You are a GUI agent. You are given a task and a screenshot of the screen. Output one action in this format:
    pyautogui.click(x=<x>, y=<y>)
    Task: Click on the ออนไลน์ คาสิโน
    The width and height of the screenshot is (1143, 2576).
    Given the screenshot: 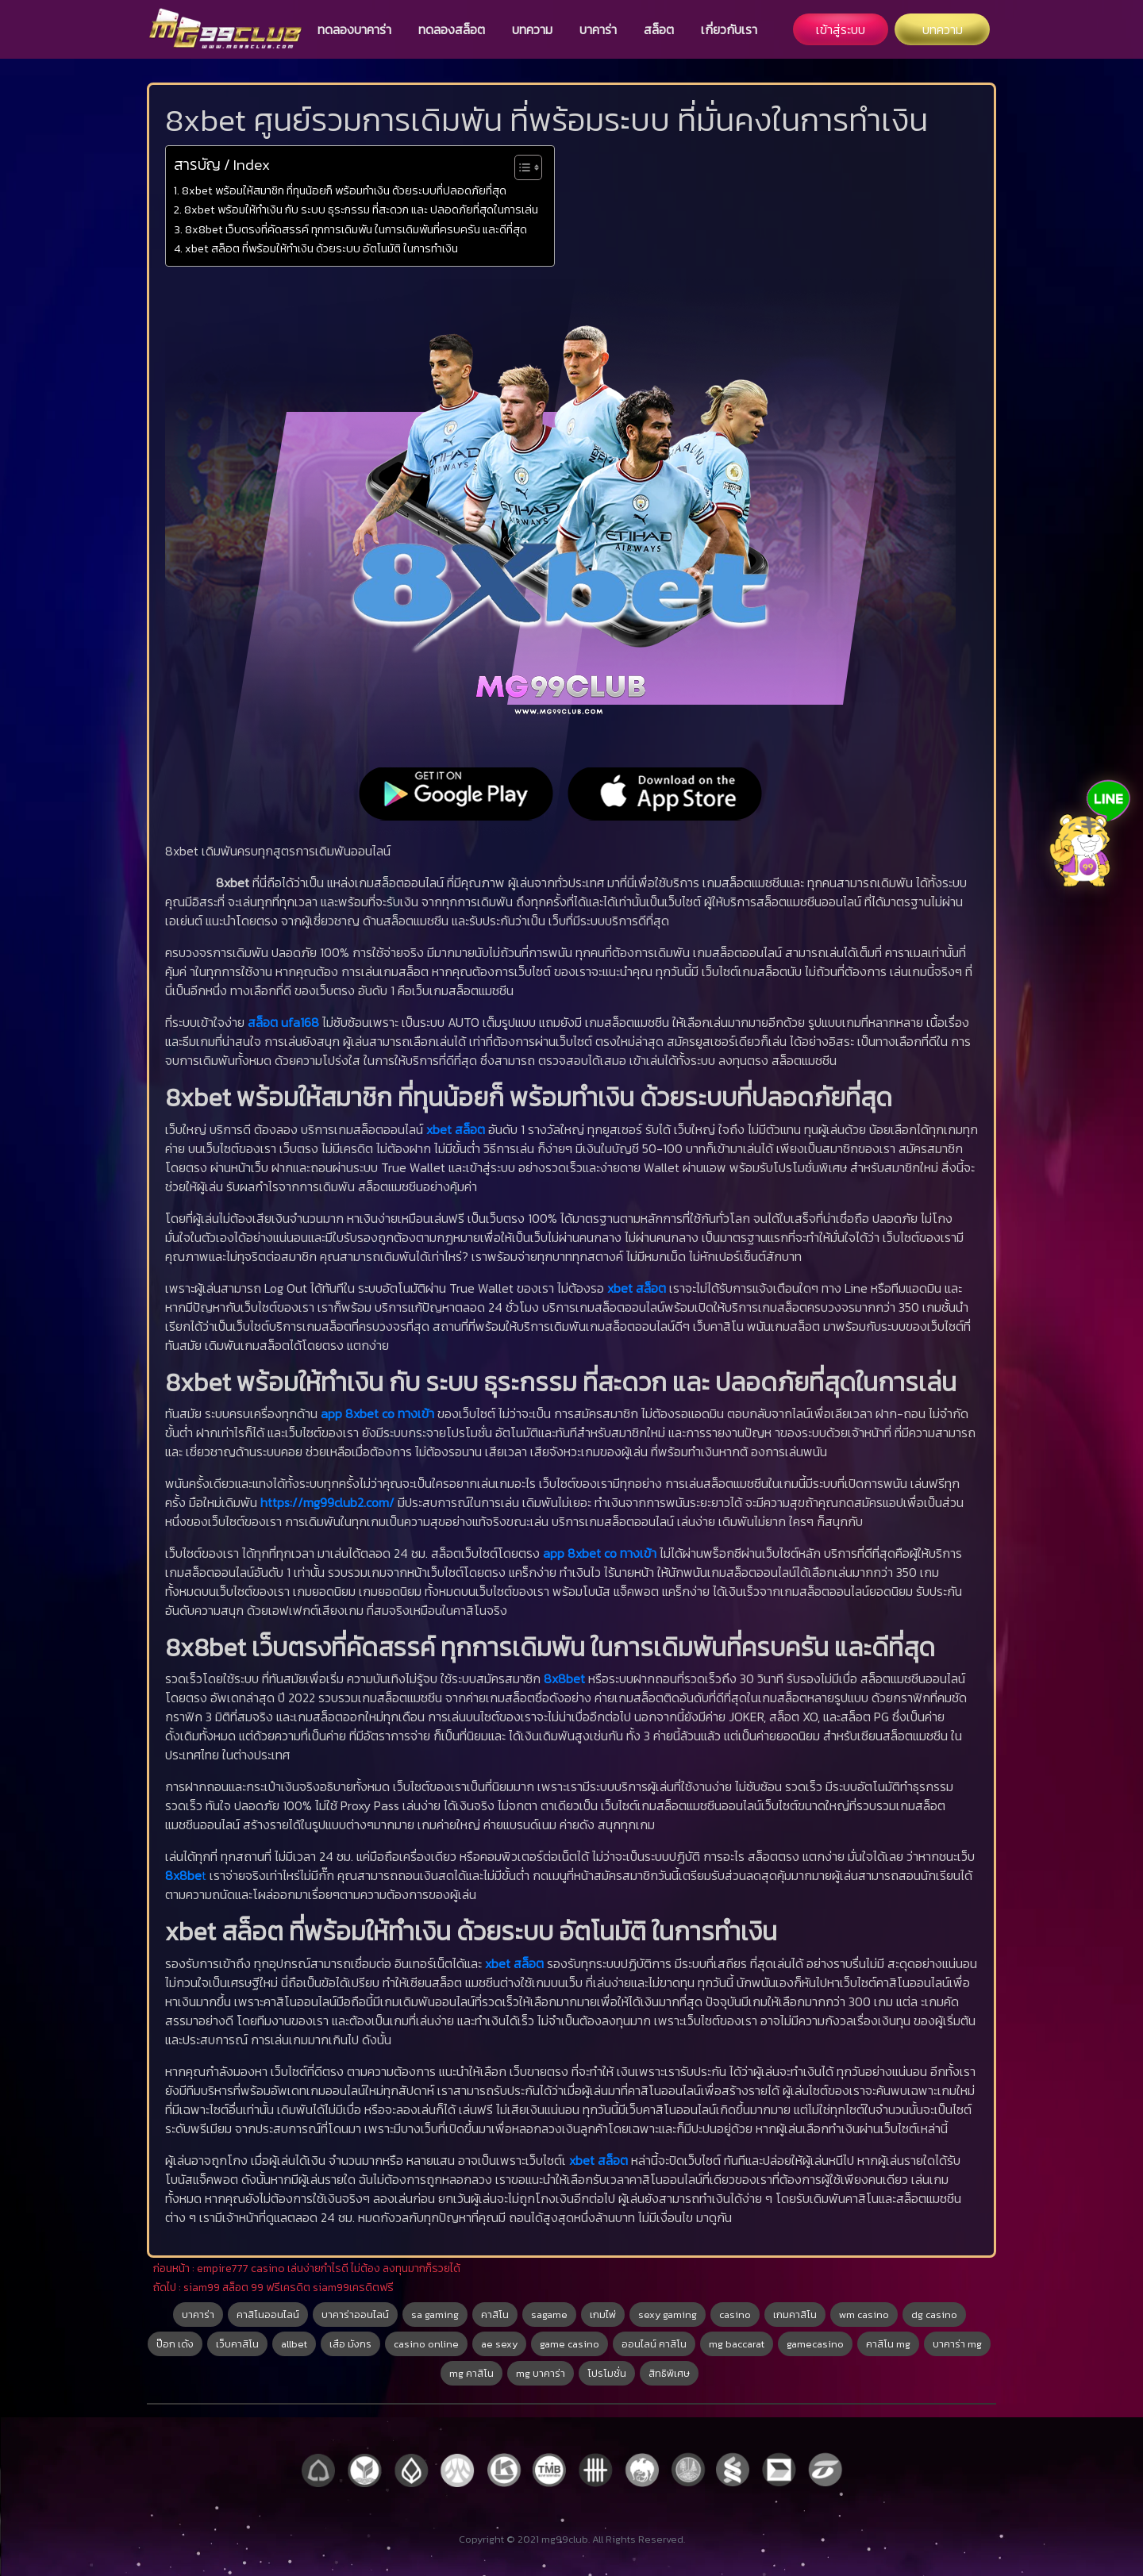 What is the action you would take?
    pyautogui.click(x=654, y=2343)
    